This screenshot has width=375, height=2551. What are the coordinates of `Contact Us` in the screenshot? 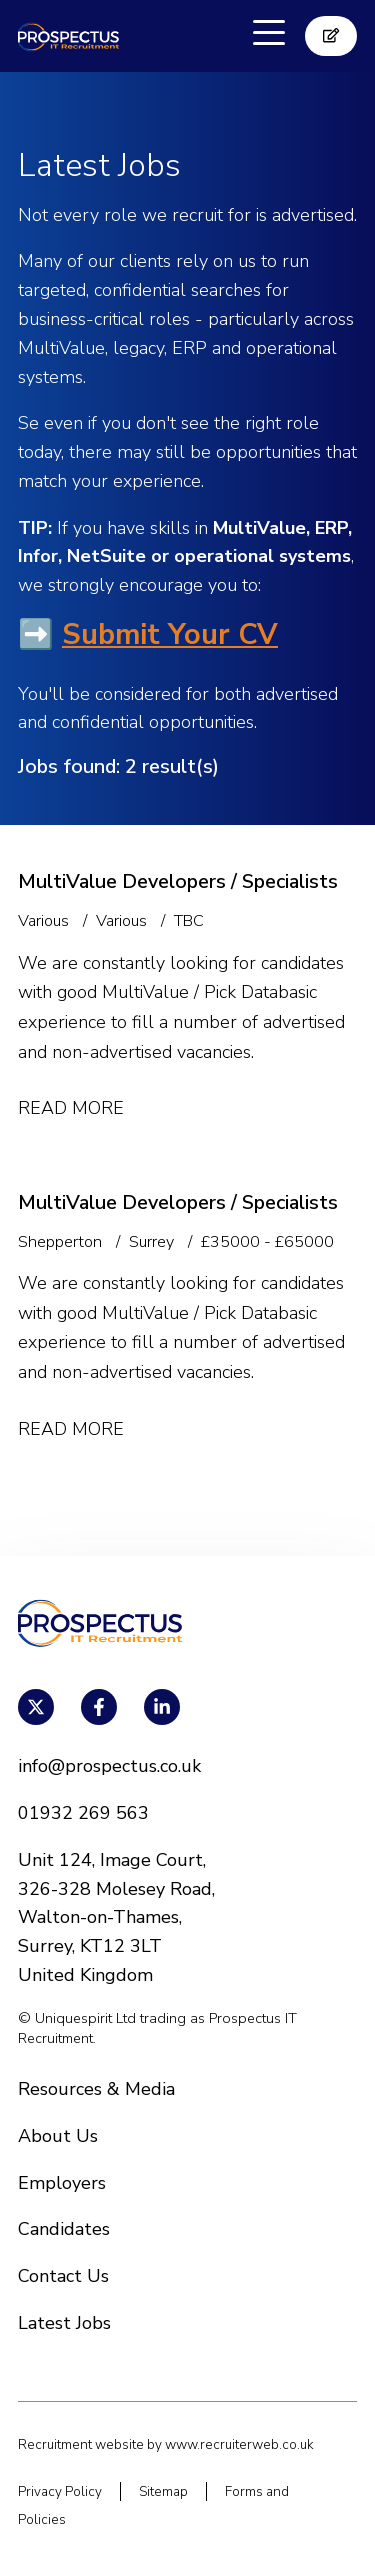 It's located at (63, 2276).